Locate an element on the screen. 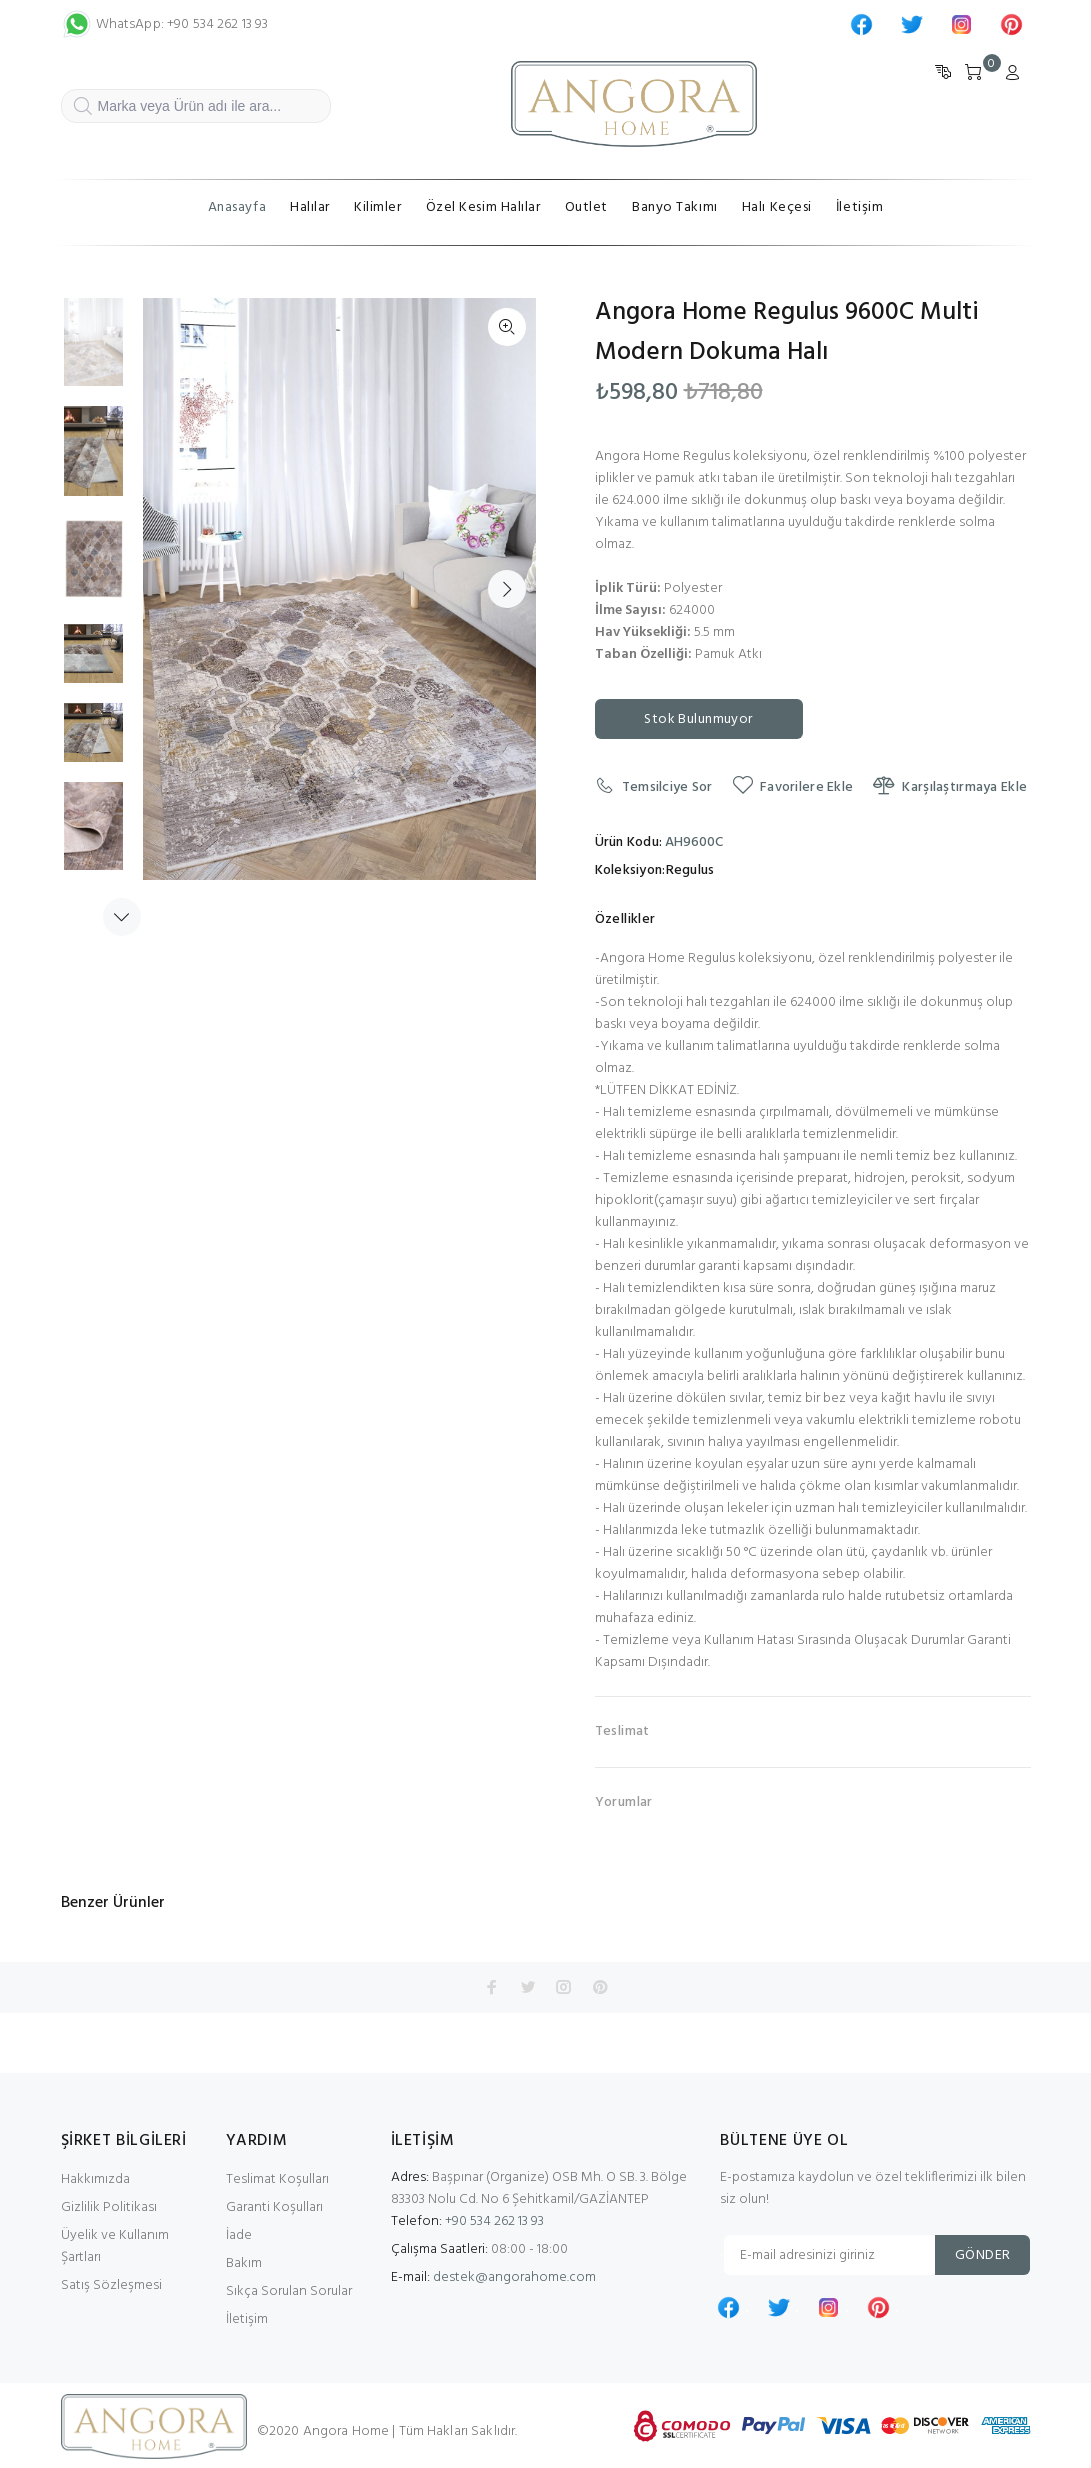 This screenshot has height=2468, width=1091. İade is located at coordinates (239, 2235).